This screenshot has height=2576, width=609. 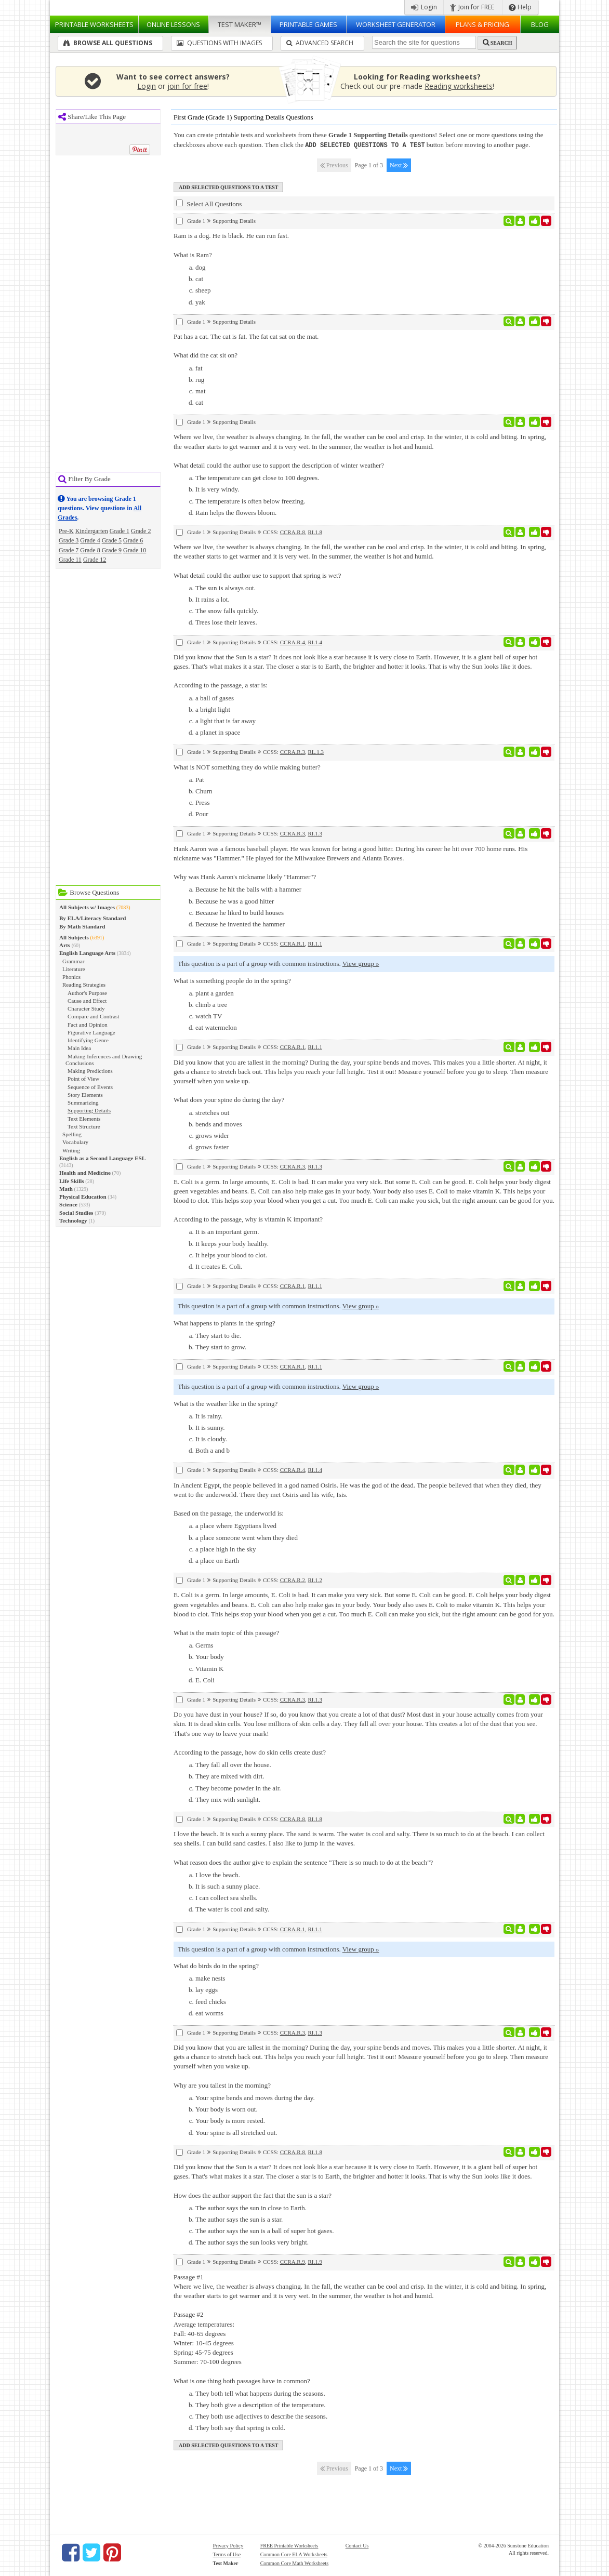 I want to click on RI.1.4, so click(x=315, y=642).